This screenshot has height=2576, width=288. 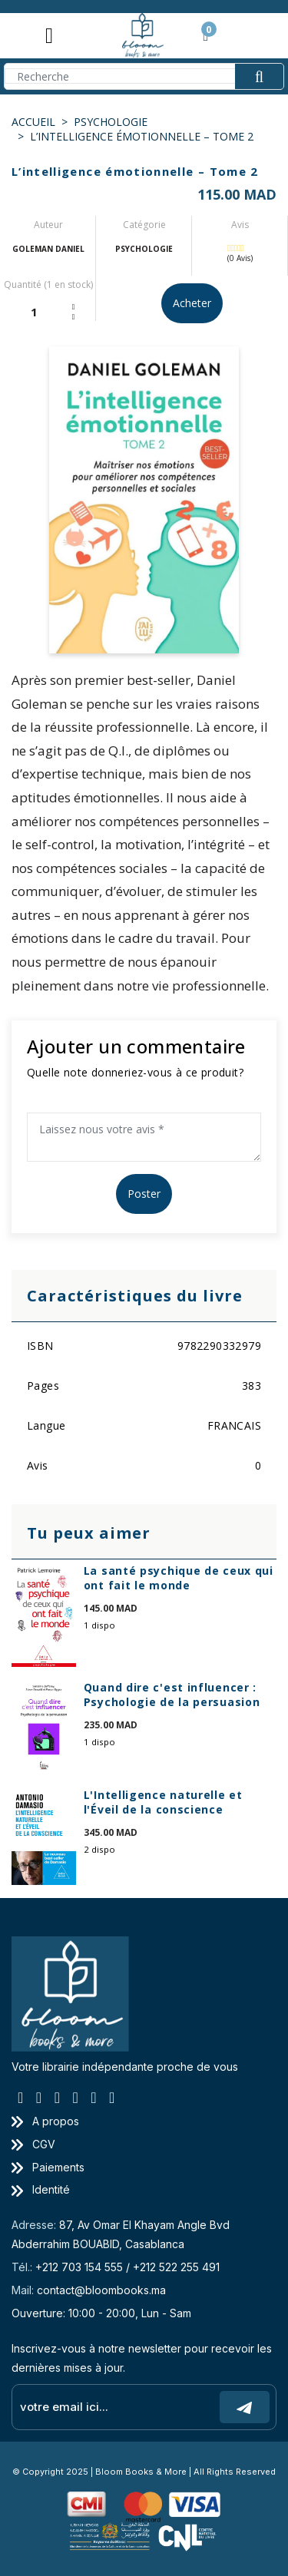 What do you see at coordinates (110, 121) in the screenshot?
I see `PSYCHOLOGIE` at bounding box center [110, 121].